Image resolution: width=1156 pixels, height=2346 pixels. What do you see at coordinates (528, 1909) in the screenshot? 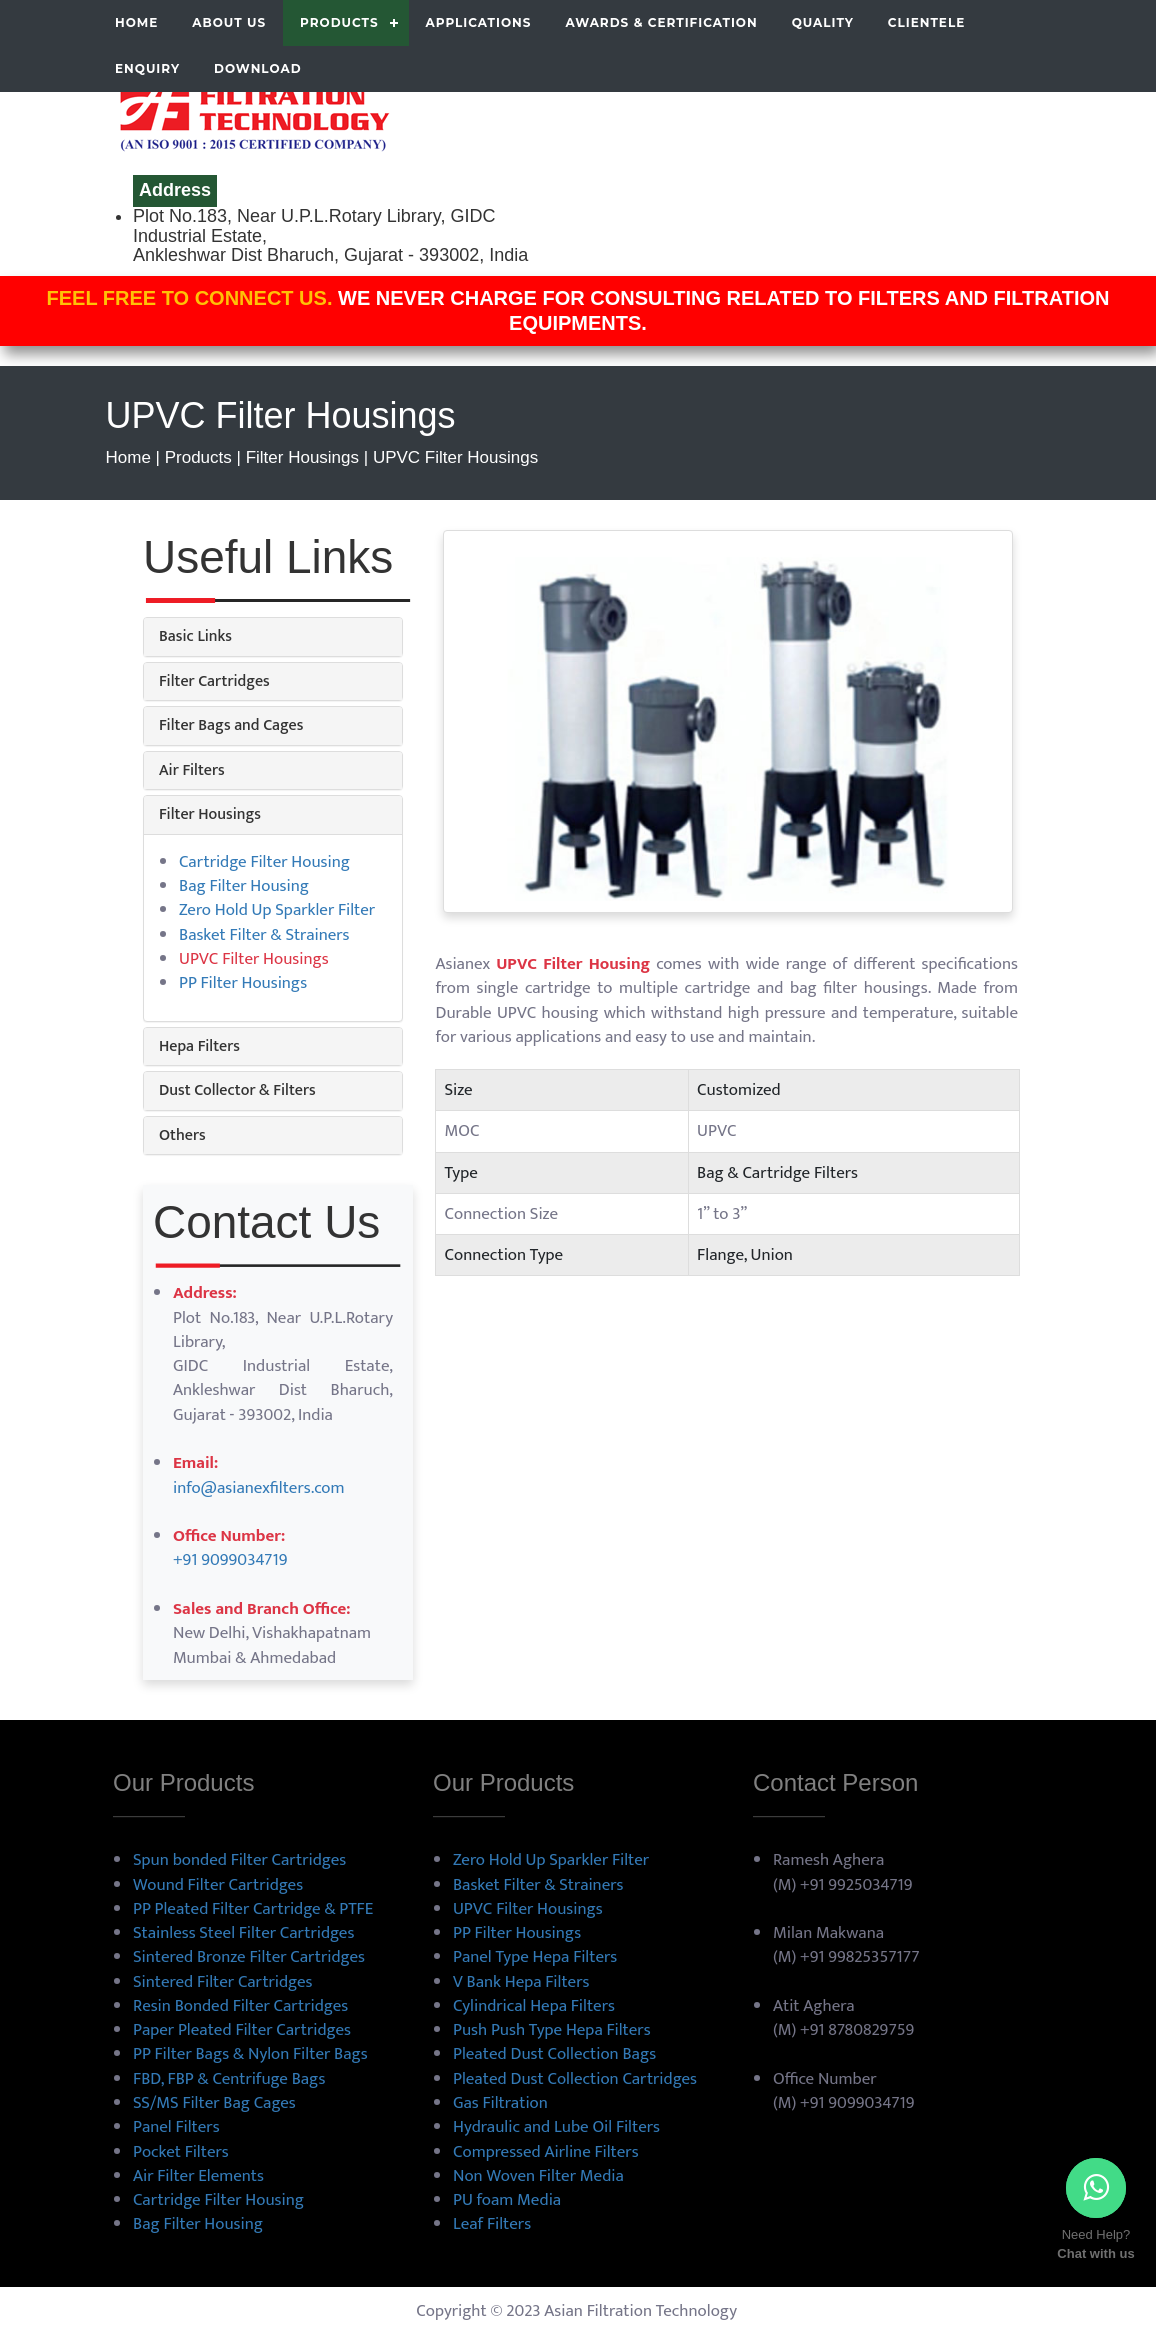
I see `UPVC Filter Housings` at bounding box center [528, 1909].